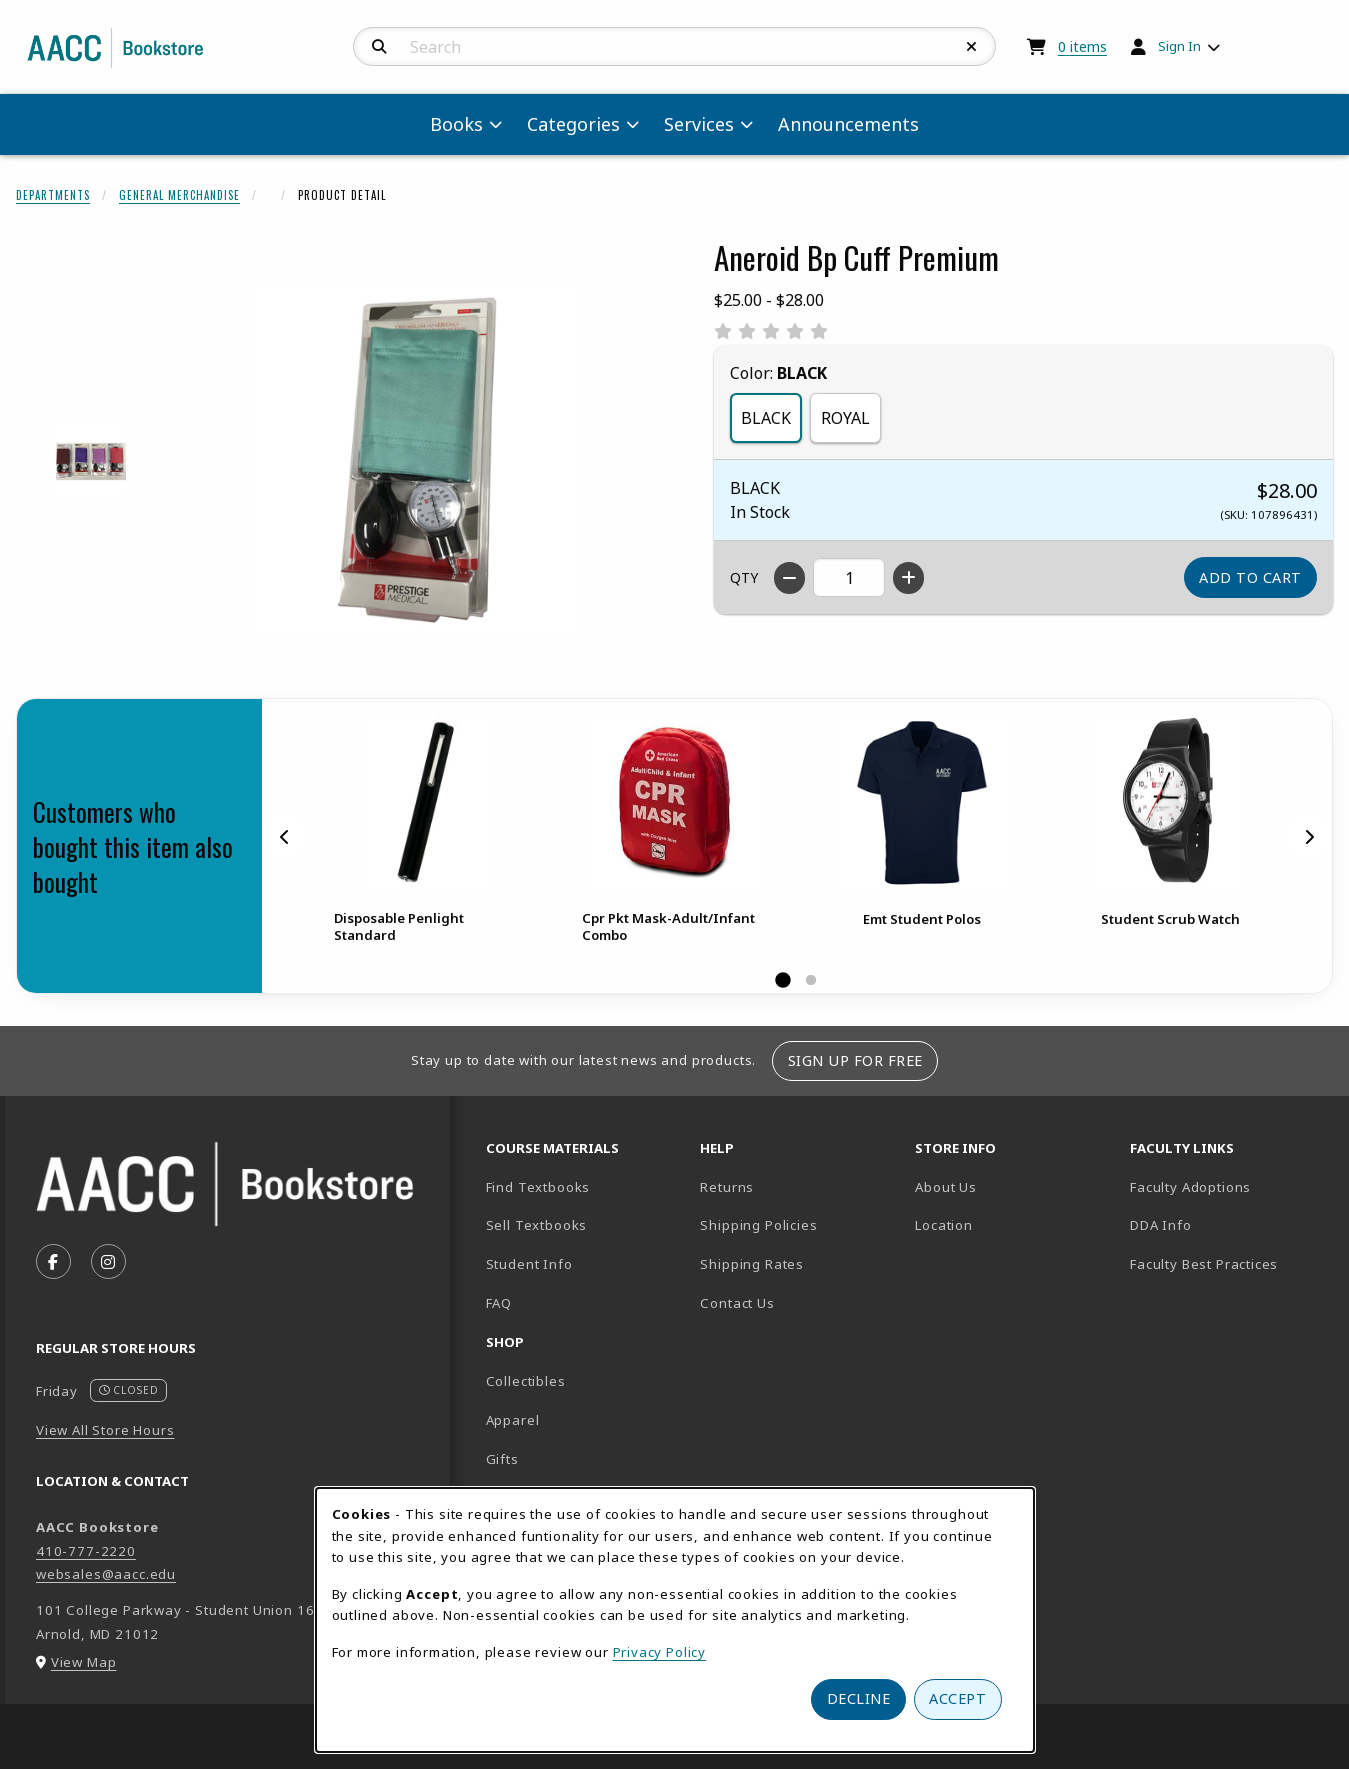 This screenshot has width=1349, height=1769. I want to click on General Merchandise, so click(179, 195).